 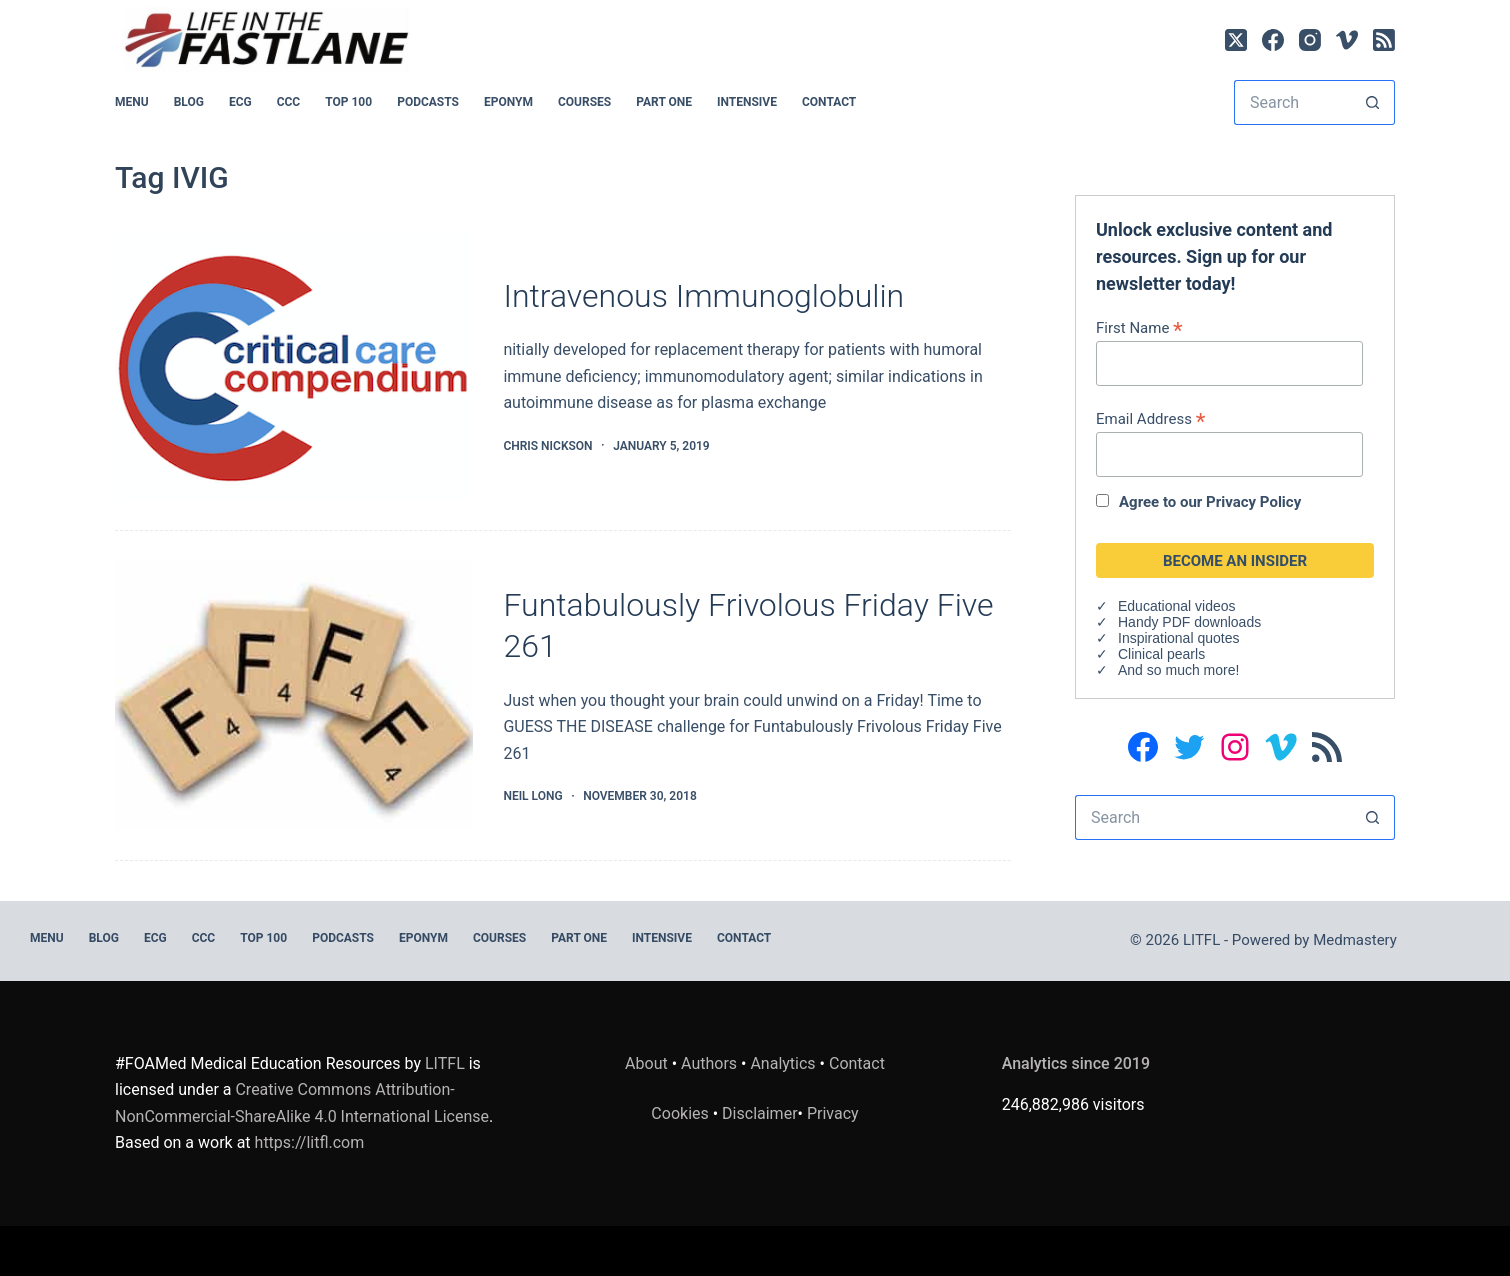 What do you see at coordinates (428, 102) in the screenshot?
I see `PODCASTS` at bounding box center [428, 102].